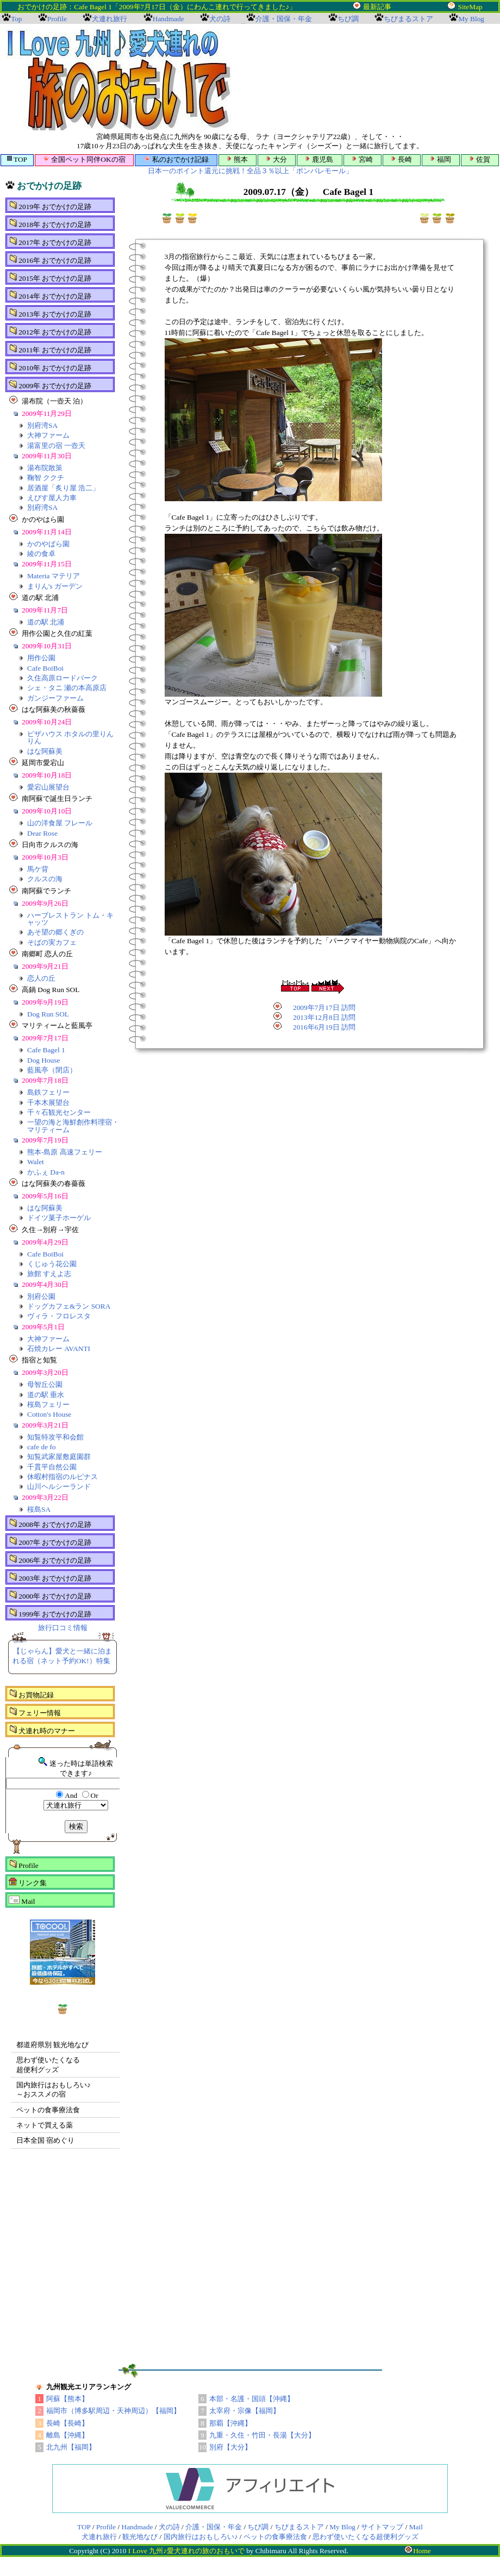  I want to click on 2013年 おでかけの足跡, so click(50, 313).